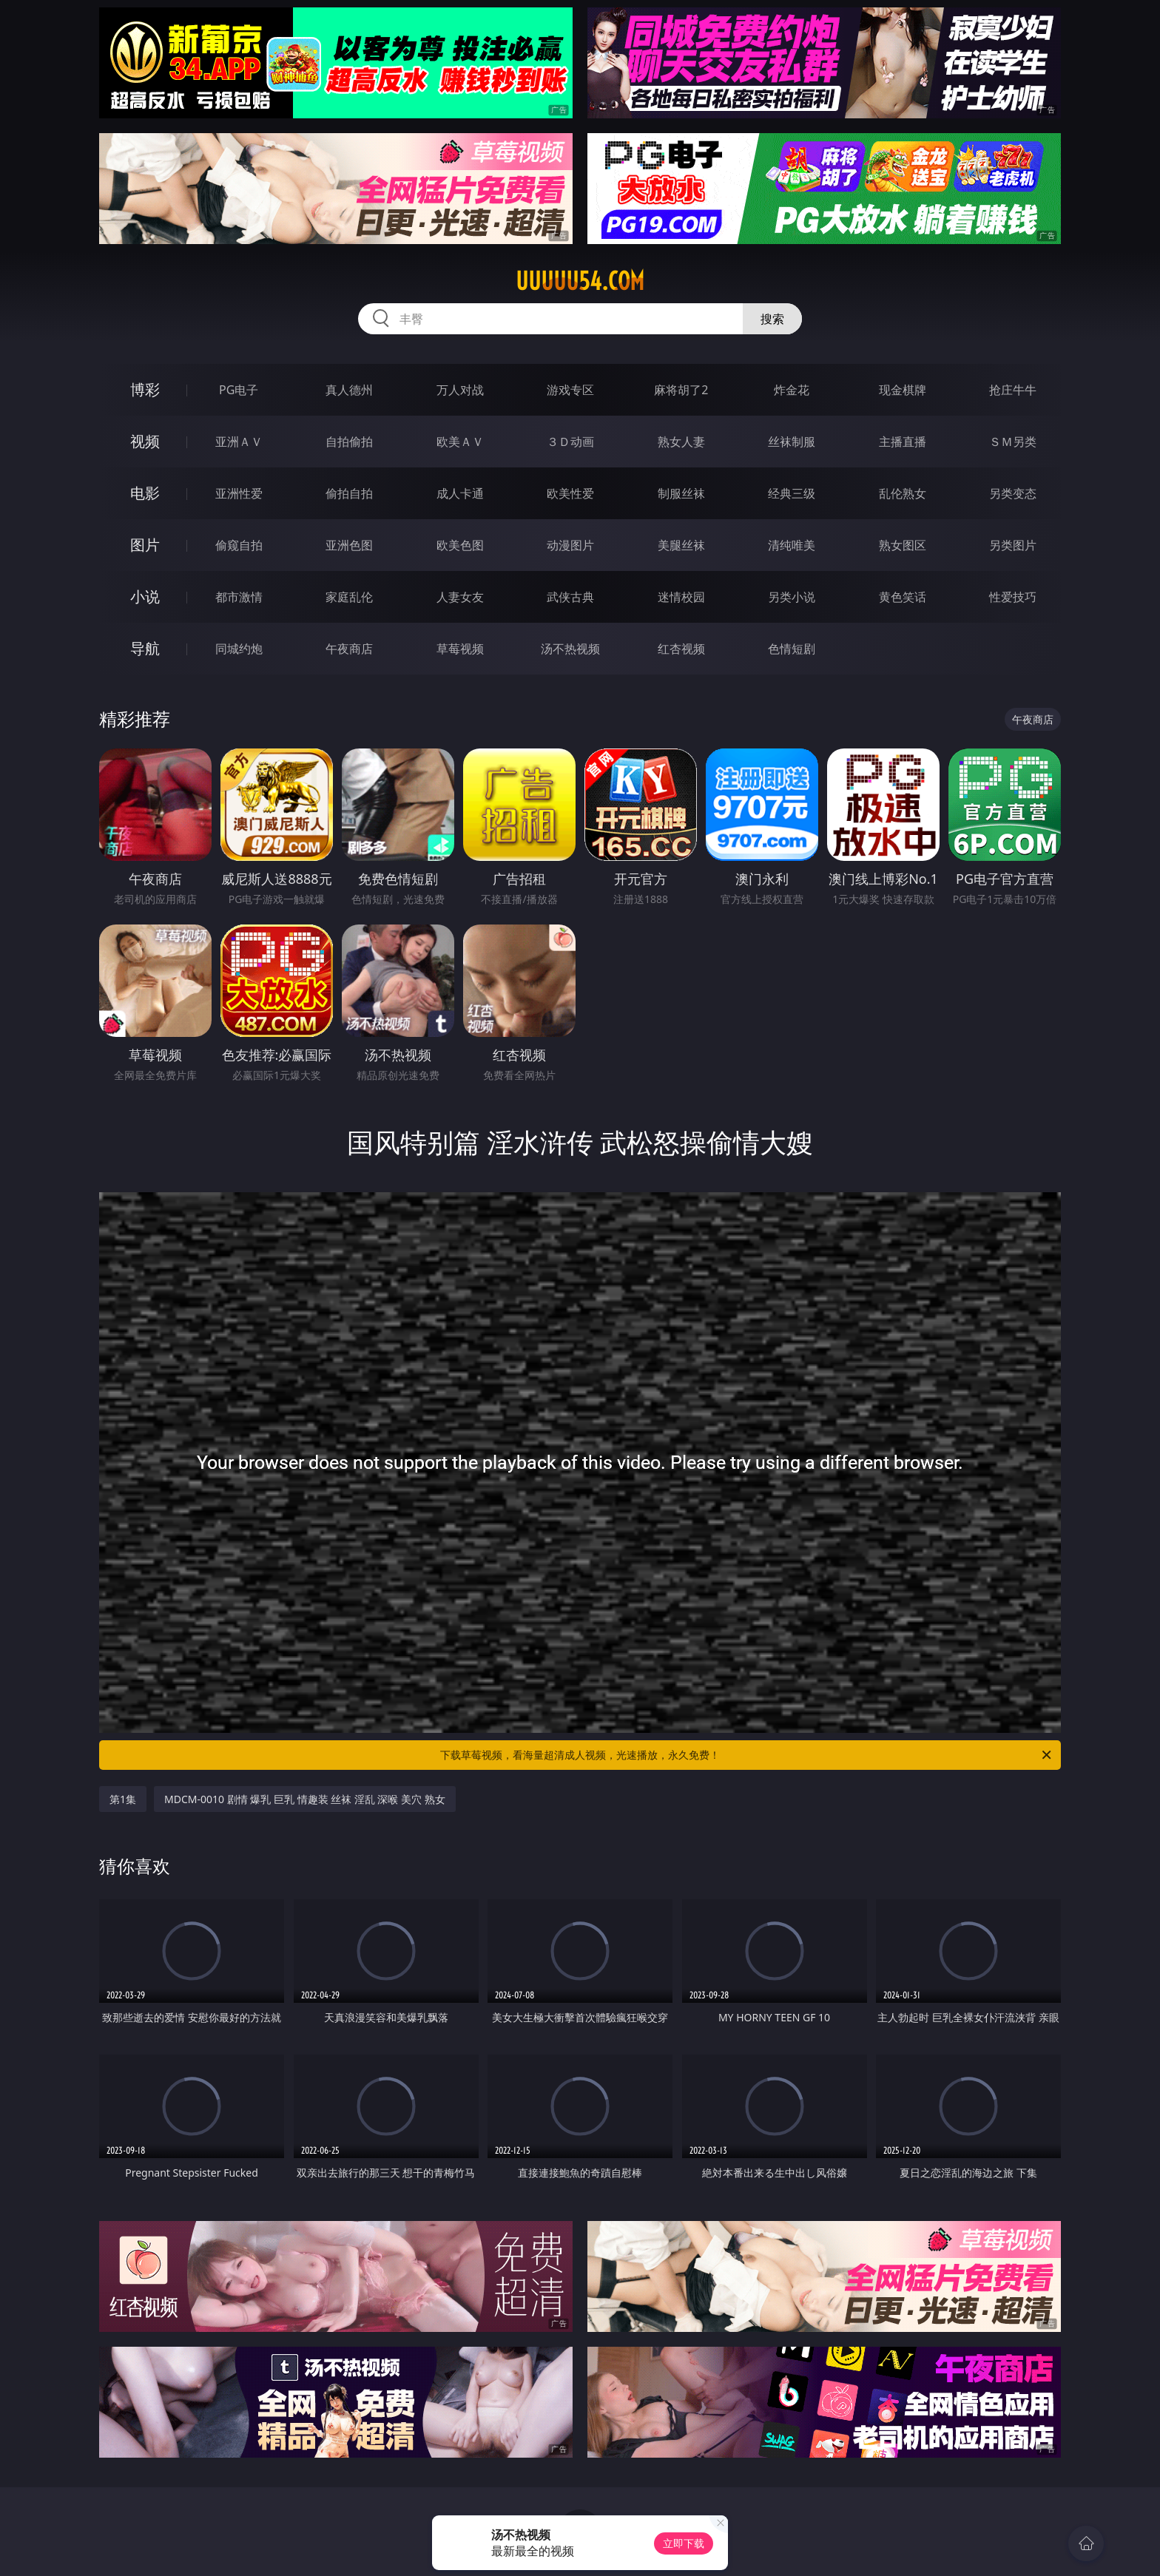  Describe the element at coordinates (681, 648) in the screenshot. I see `红杏视频` at that location.